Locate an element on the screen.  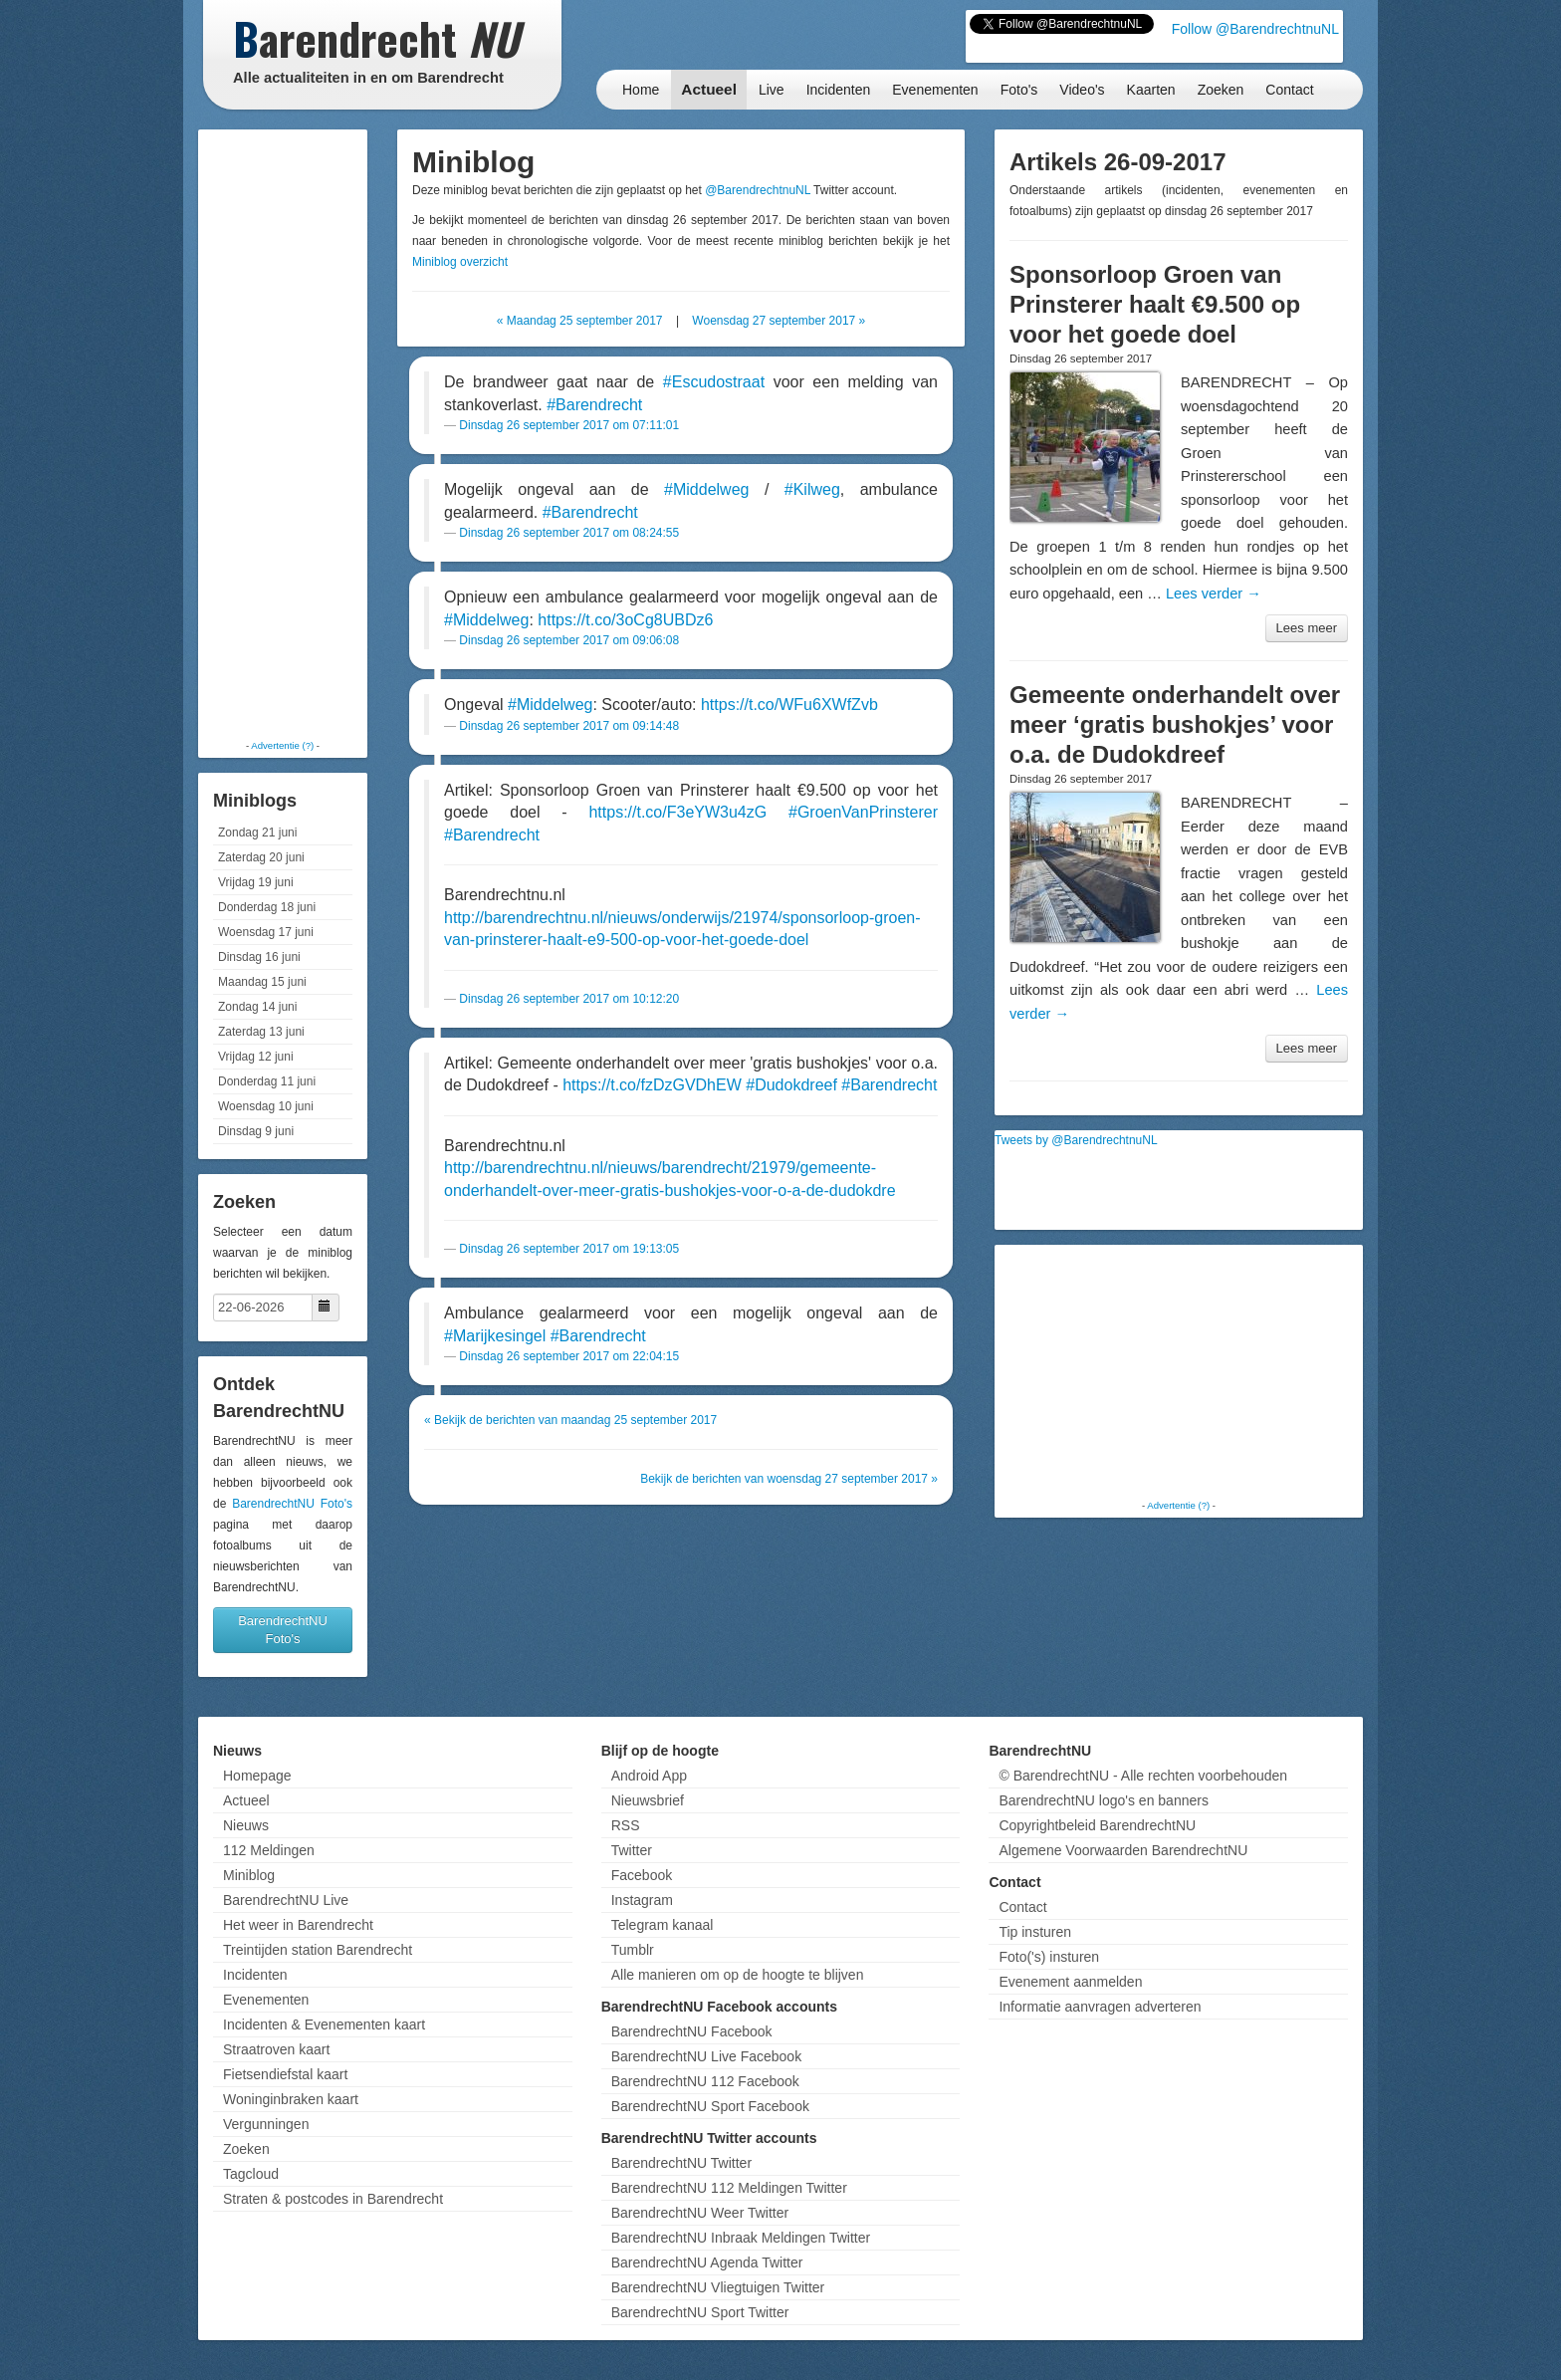
Copyrightbeleid BarendrechtNU is located at coordinates (1097, 1825).